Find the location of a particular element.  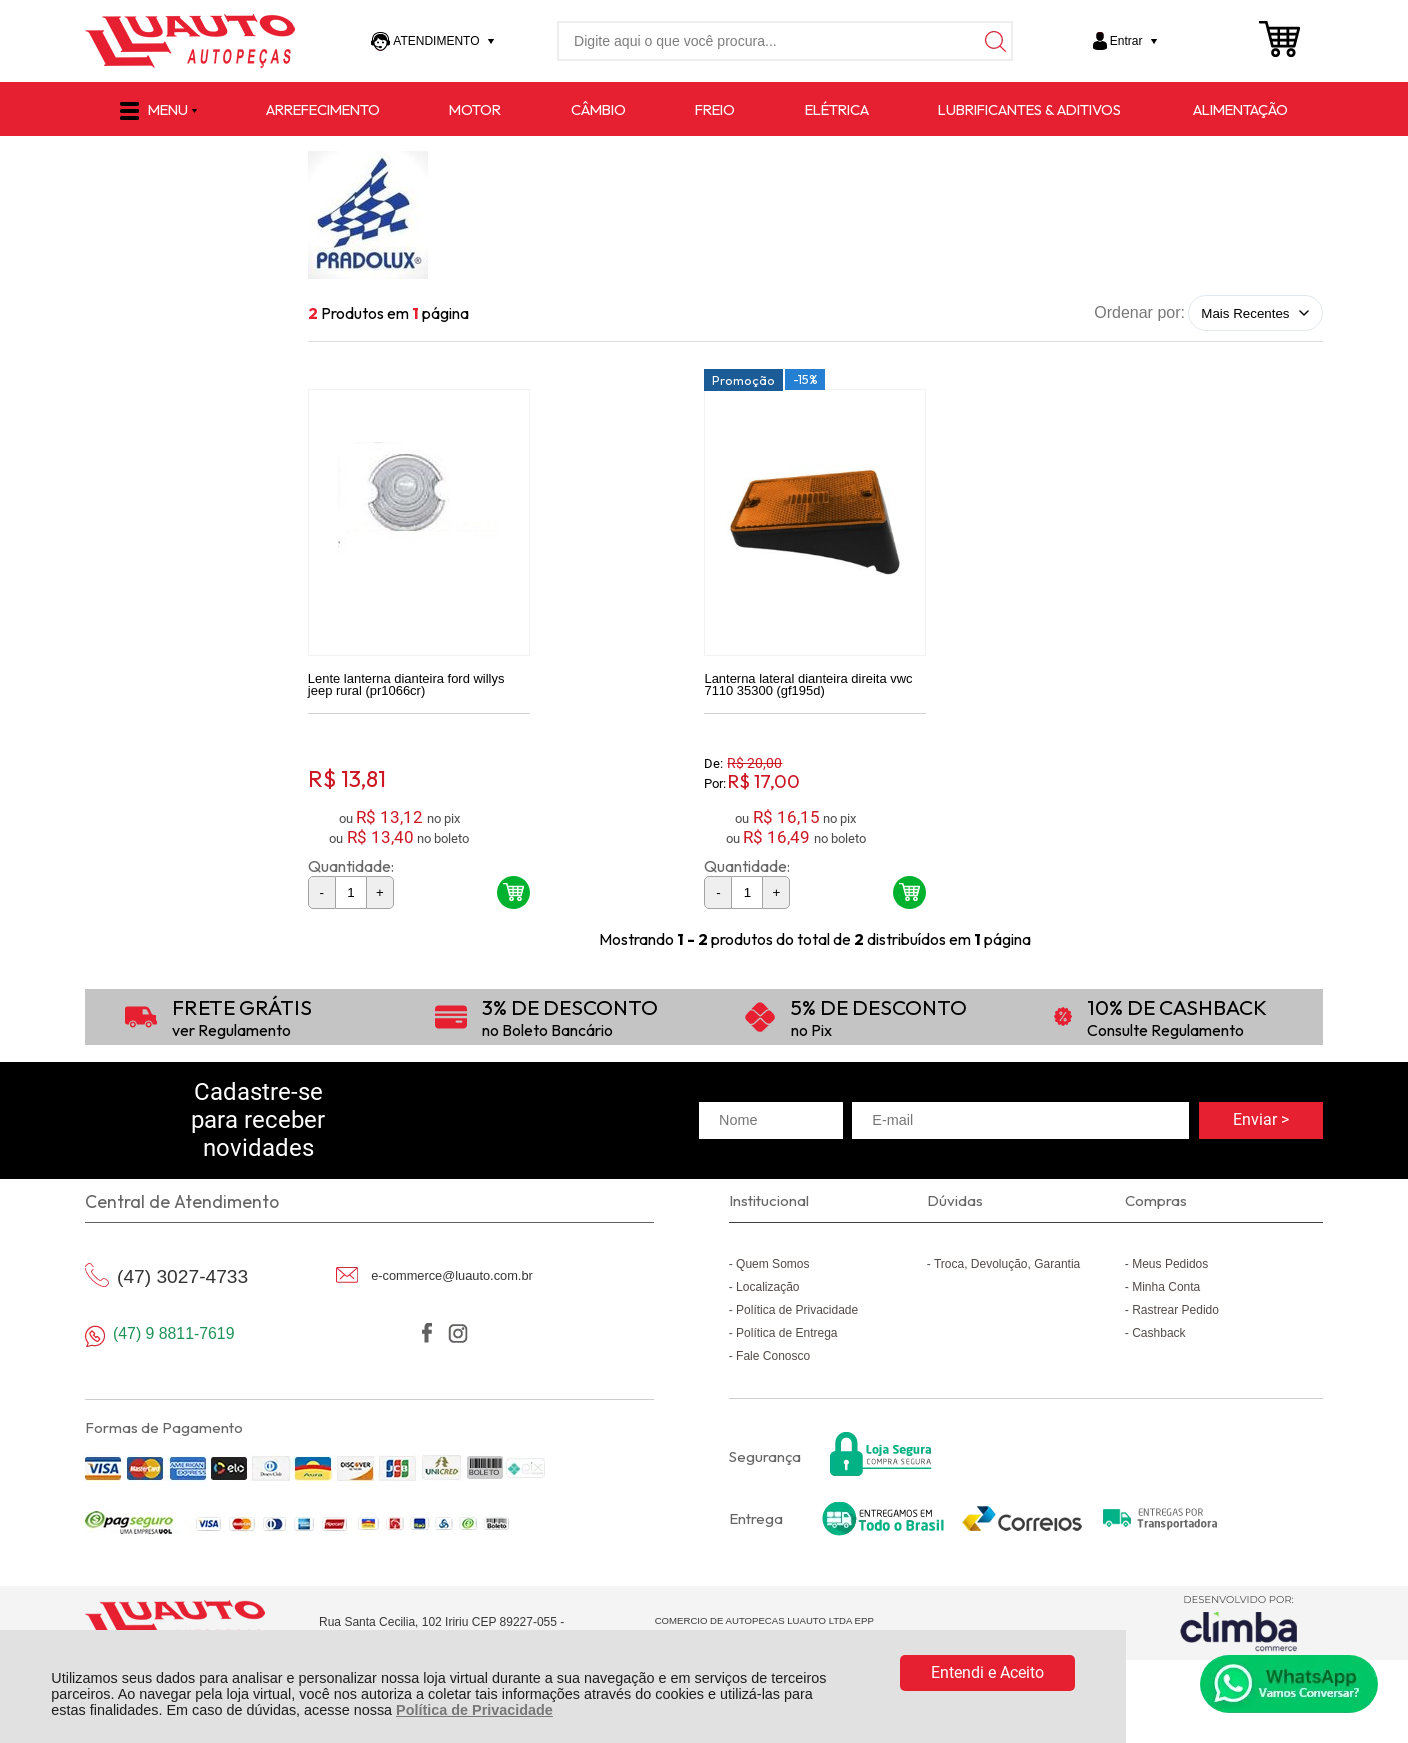

Minha Conta is located at coordinates (1166, 1290).